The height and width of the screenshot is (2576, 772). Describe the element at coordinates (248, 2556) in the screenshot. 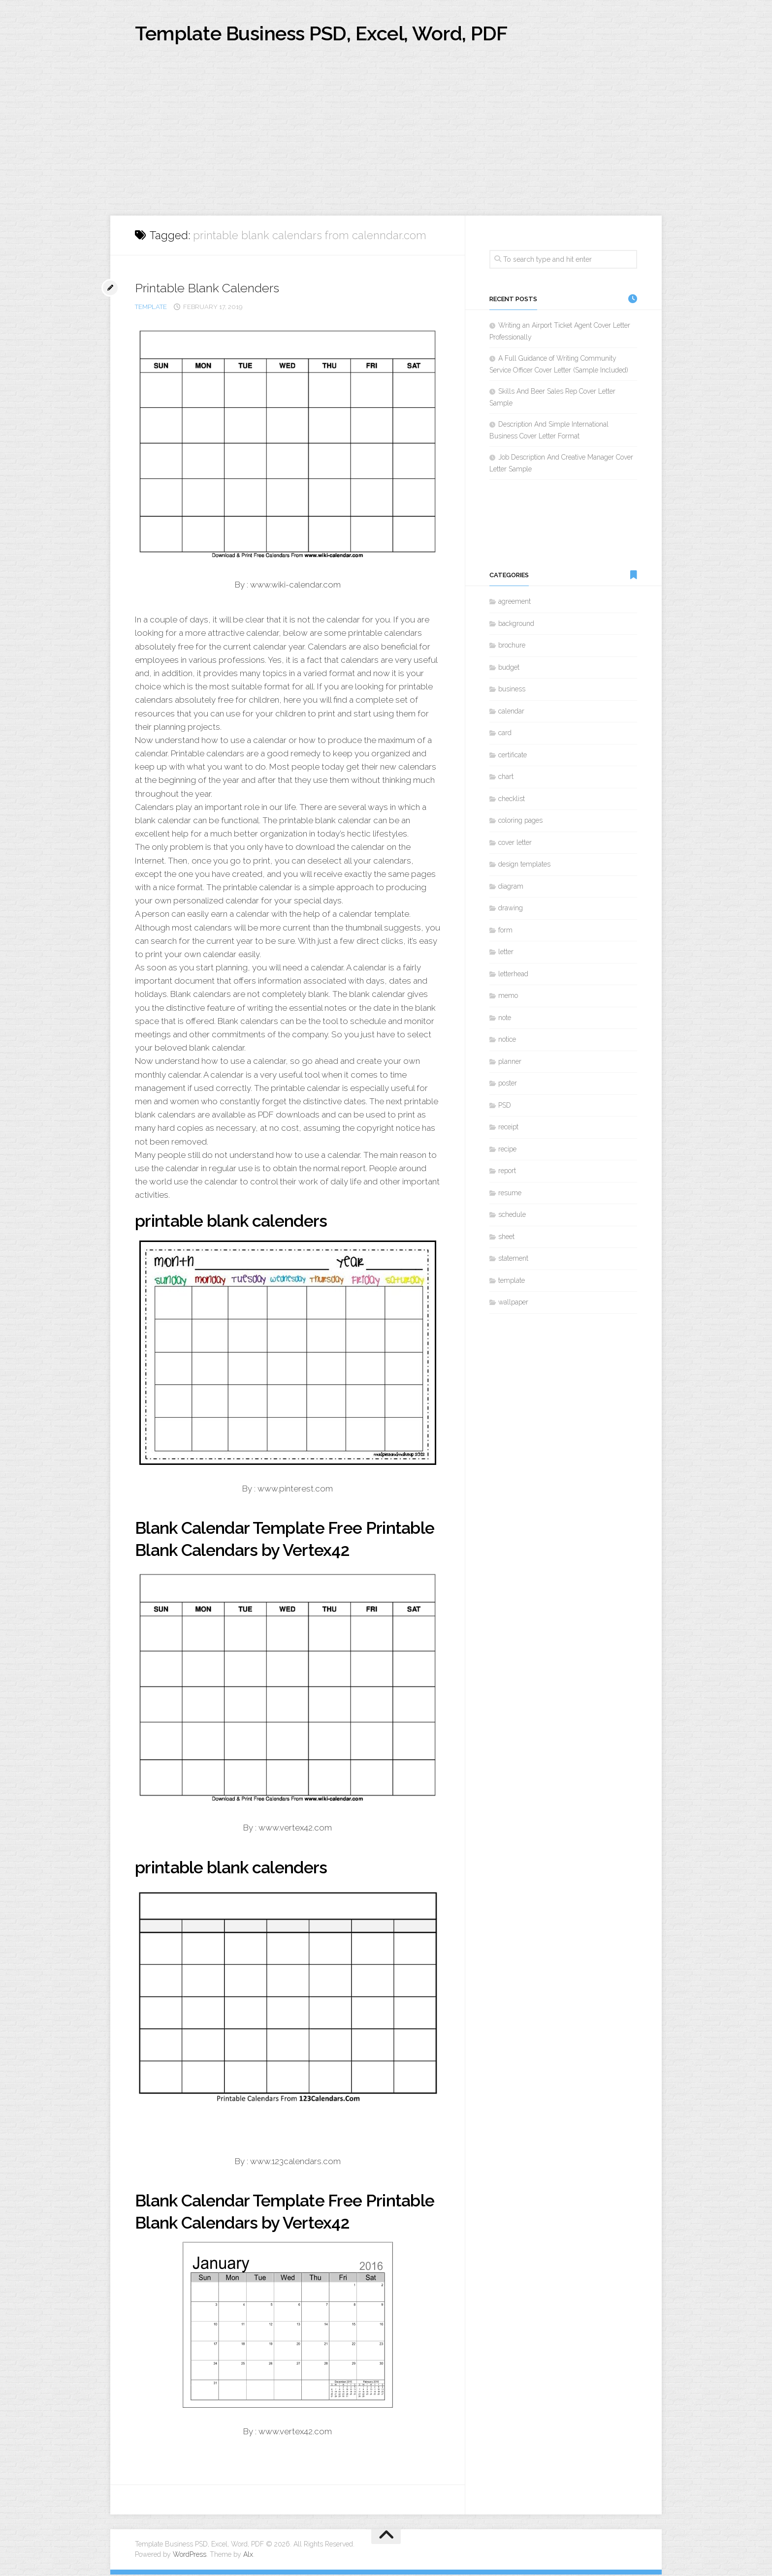

I see `Alx` at that location.